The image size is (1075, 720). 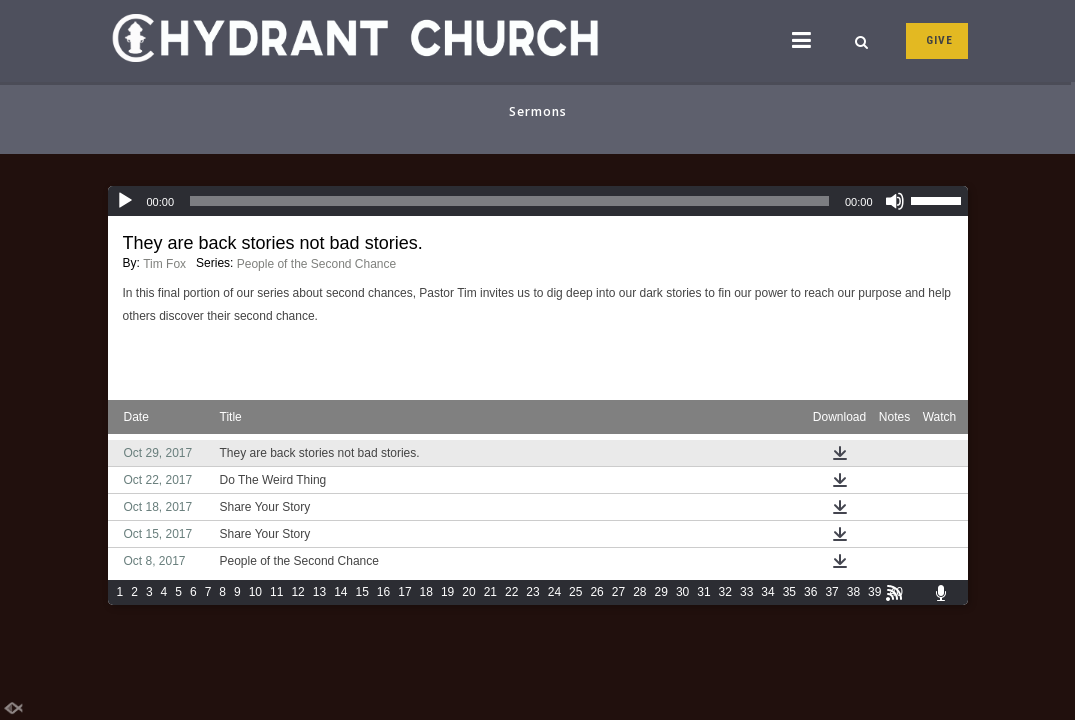 I want to click on 28, so click(x=639, y=592).